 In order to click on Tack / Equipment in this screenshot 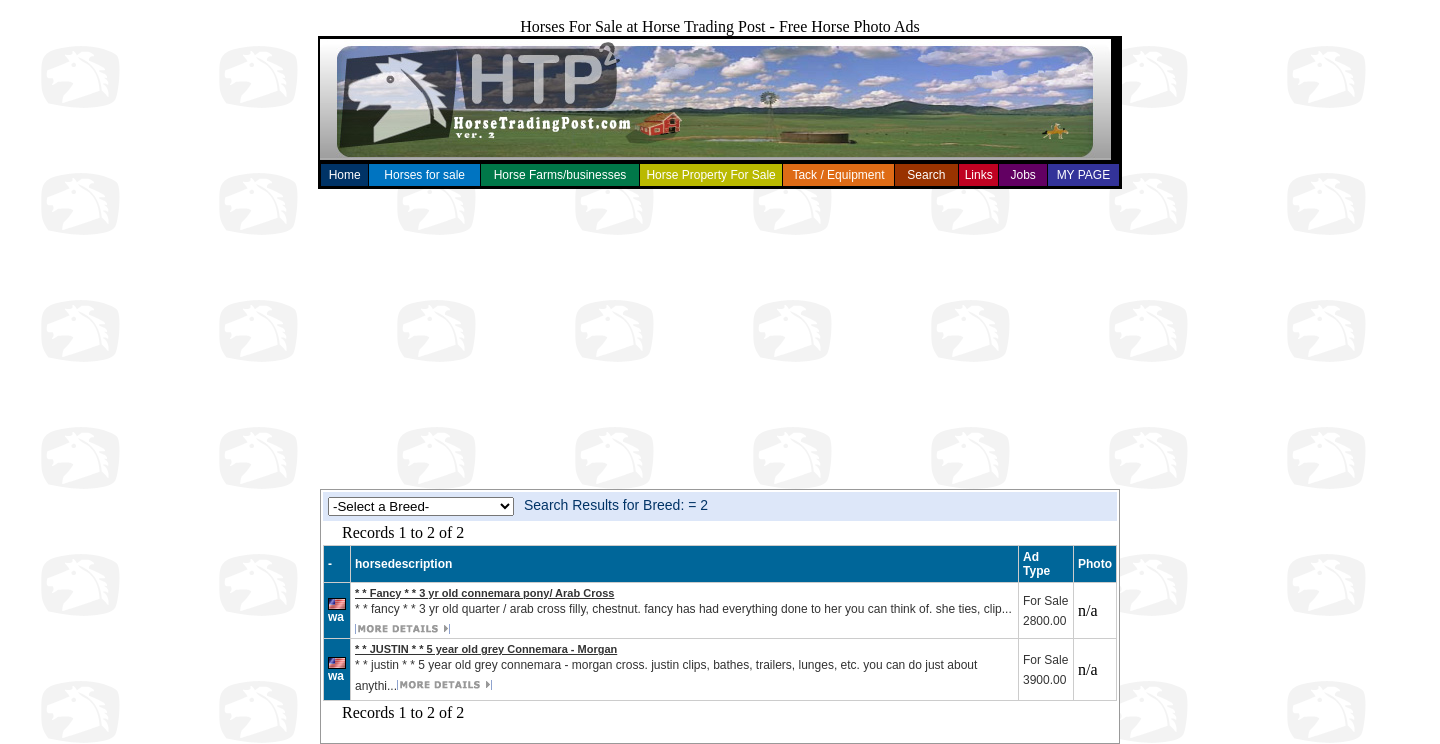, I will do `click(838, 175)`.